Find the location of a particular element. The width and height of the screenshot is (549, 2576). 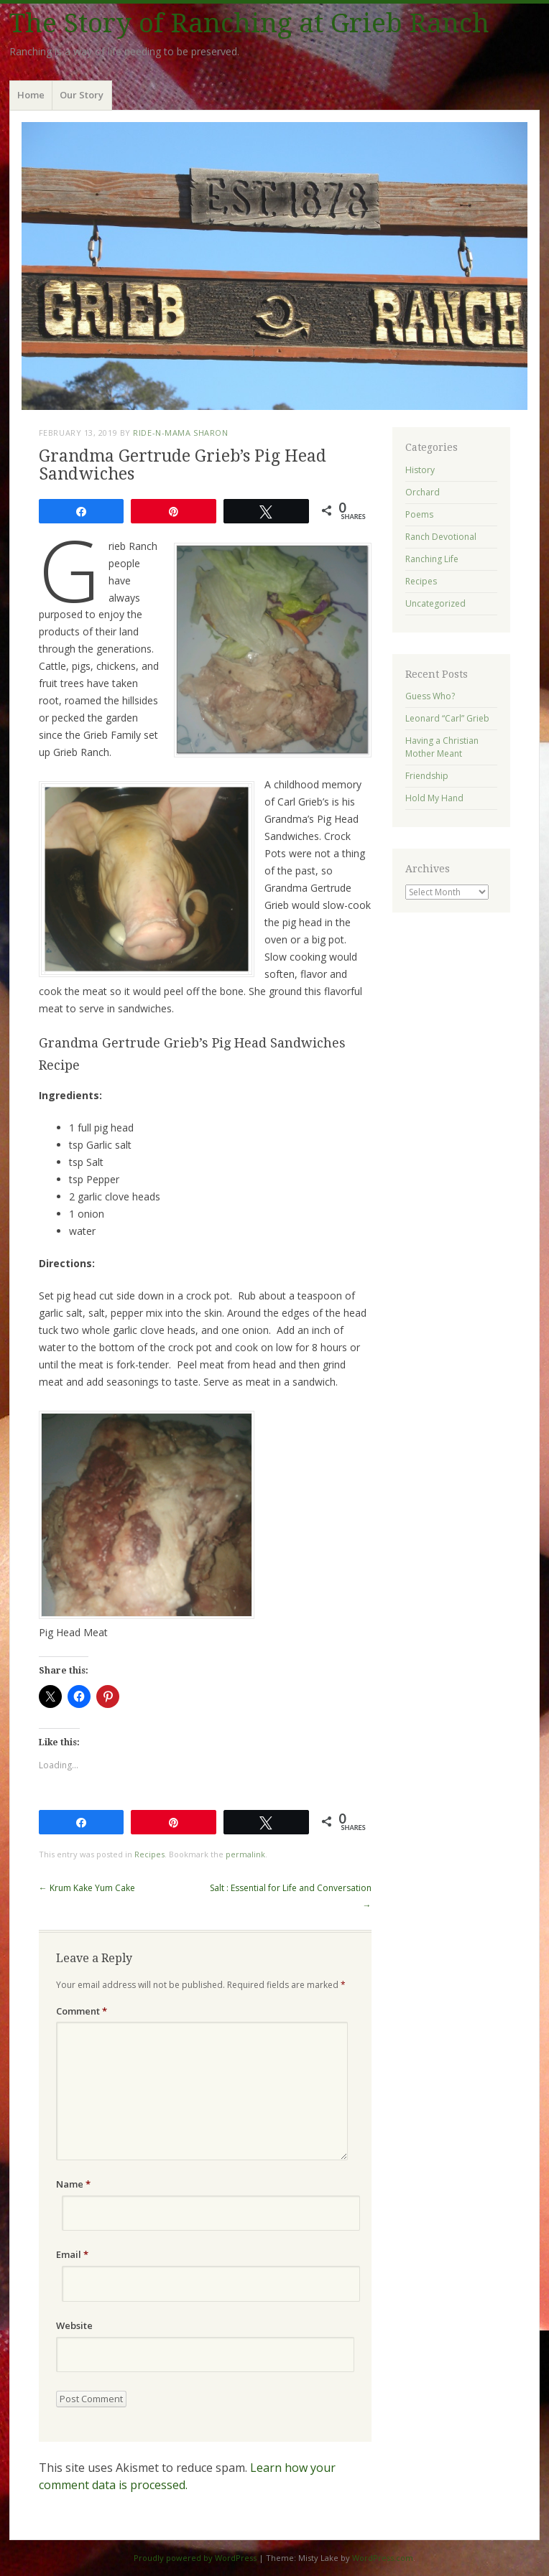

Uncategorized is located at coordinates (435, 603).